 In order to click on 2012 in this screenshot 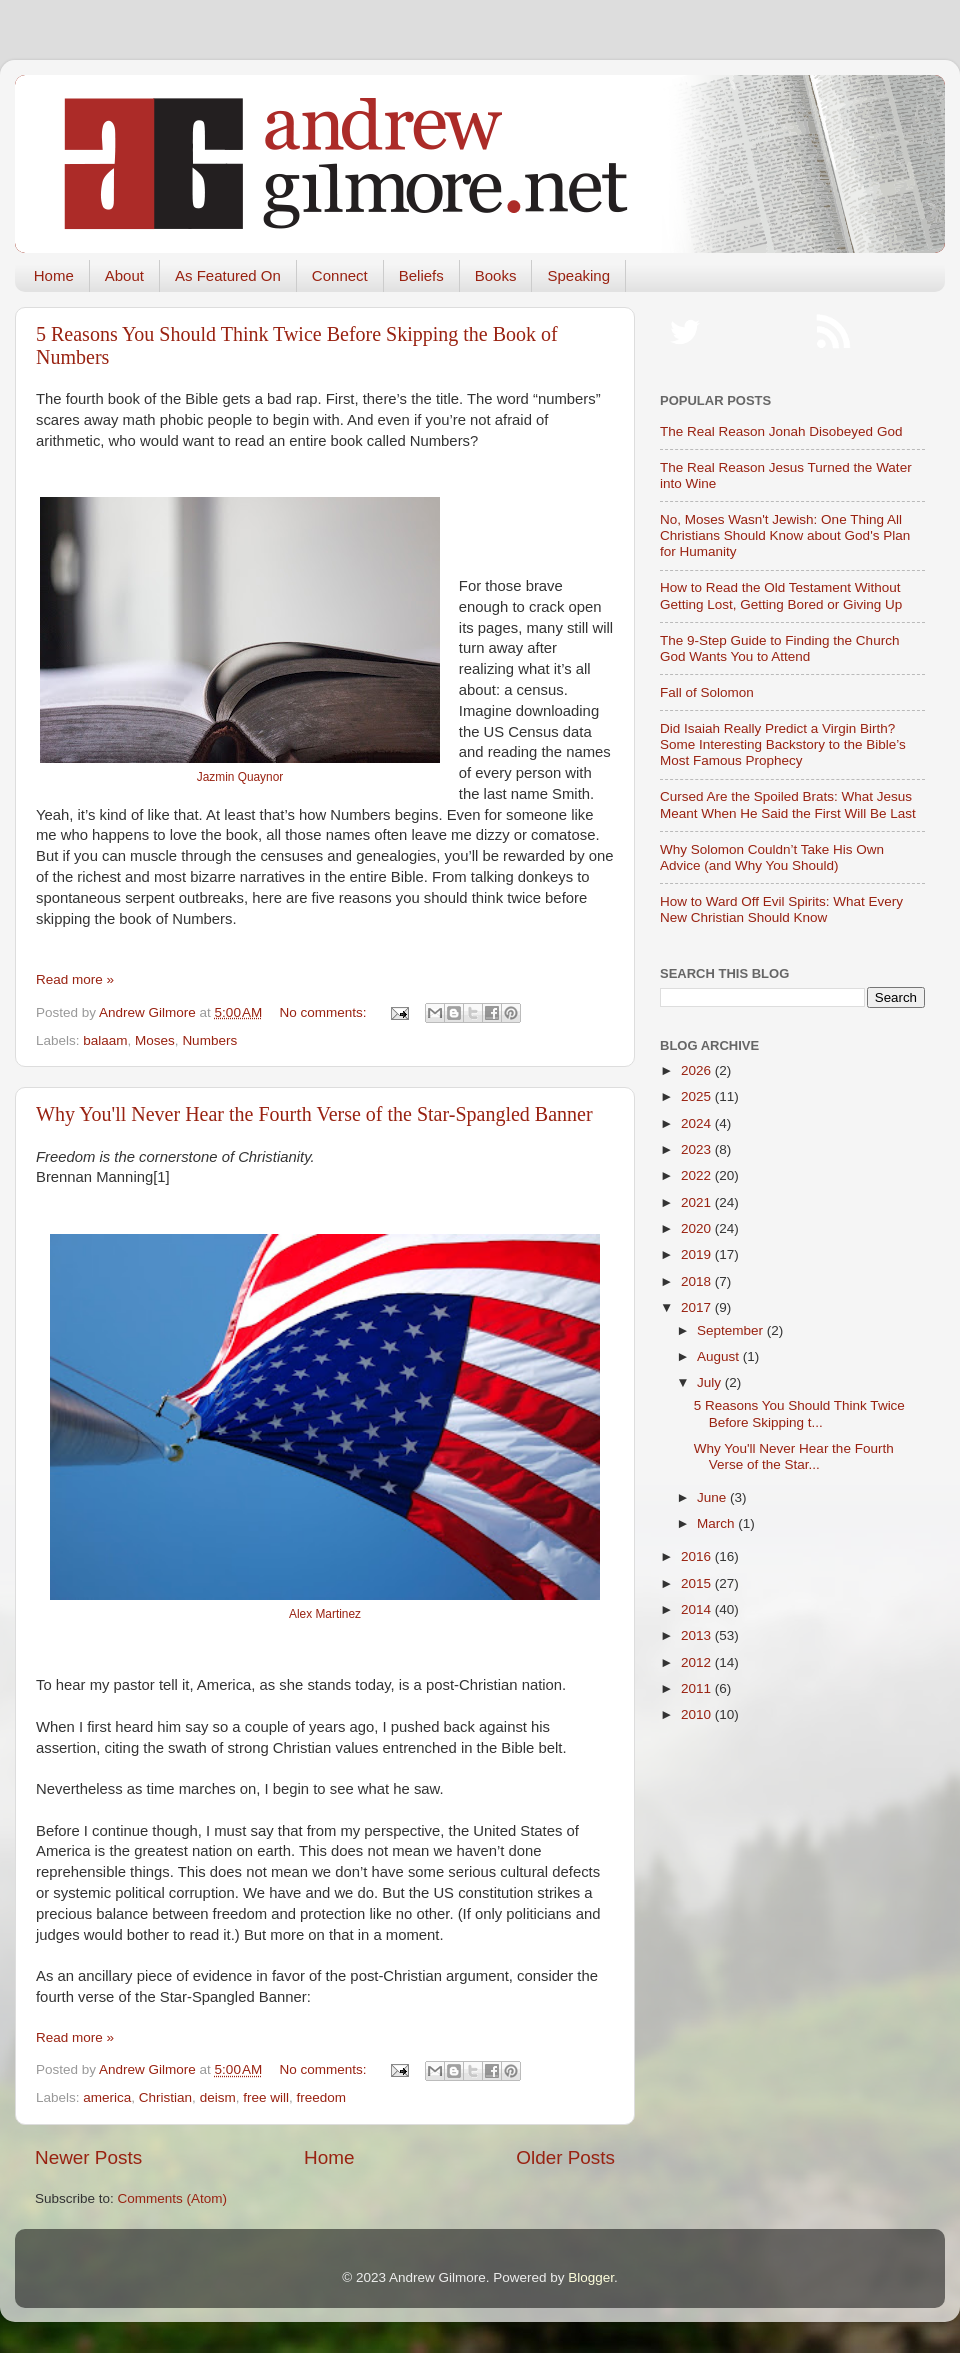, I will do `click(698, 1662)`.